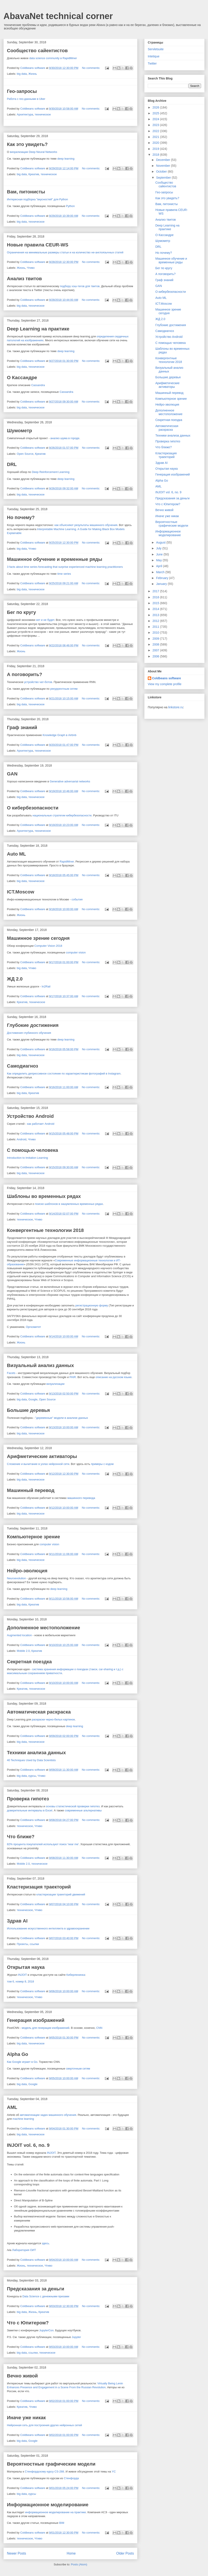 This screenshot has width=208, height=2576. Describe the element at coordinates (28, 1798) in the screenshot. I see `Проверка гипотез` at that location.